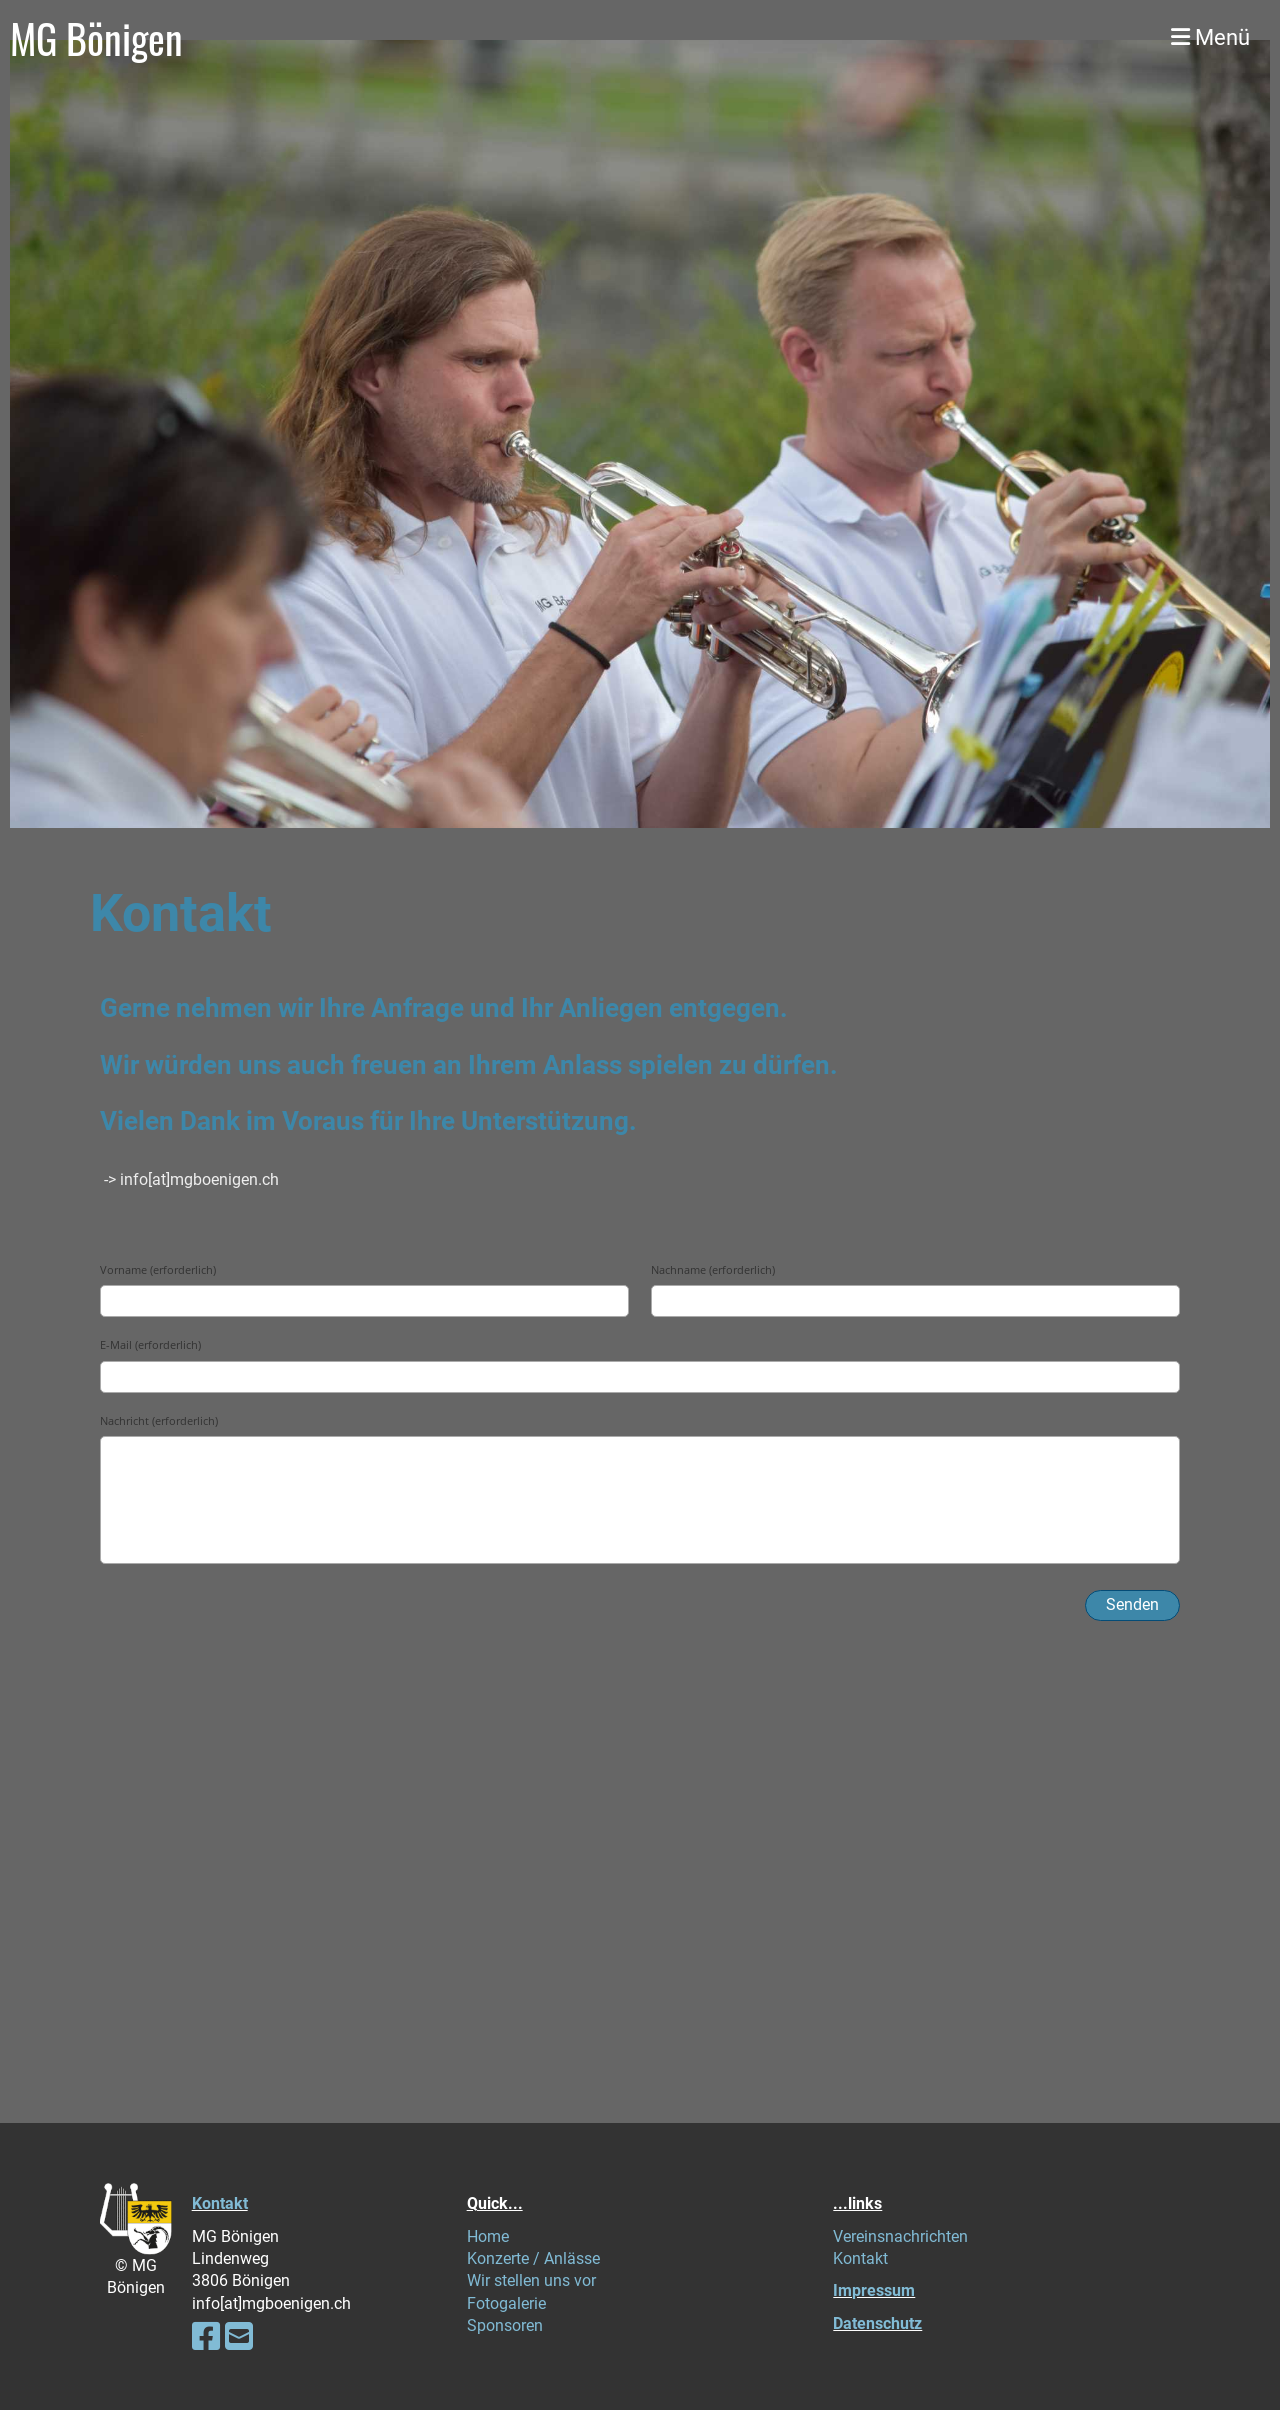  What do you see at coordinates (533, 2258) in the screenshot?
I see `Konzerte / Anlässe` at bounding box center [533, 2258].